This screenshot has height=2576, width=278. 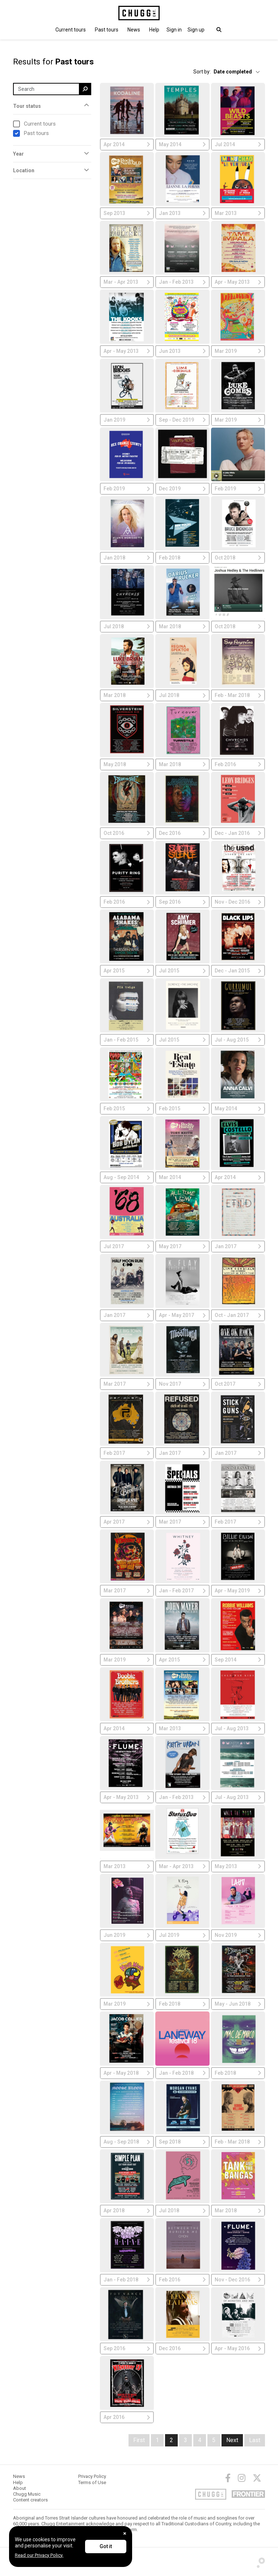 I want to click on Aug - Sep 2018, so click(x=127, y=2142).